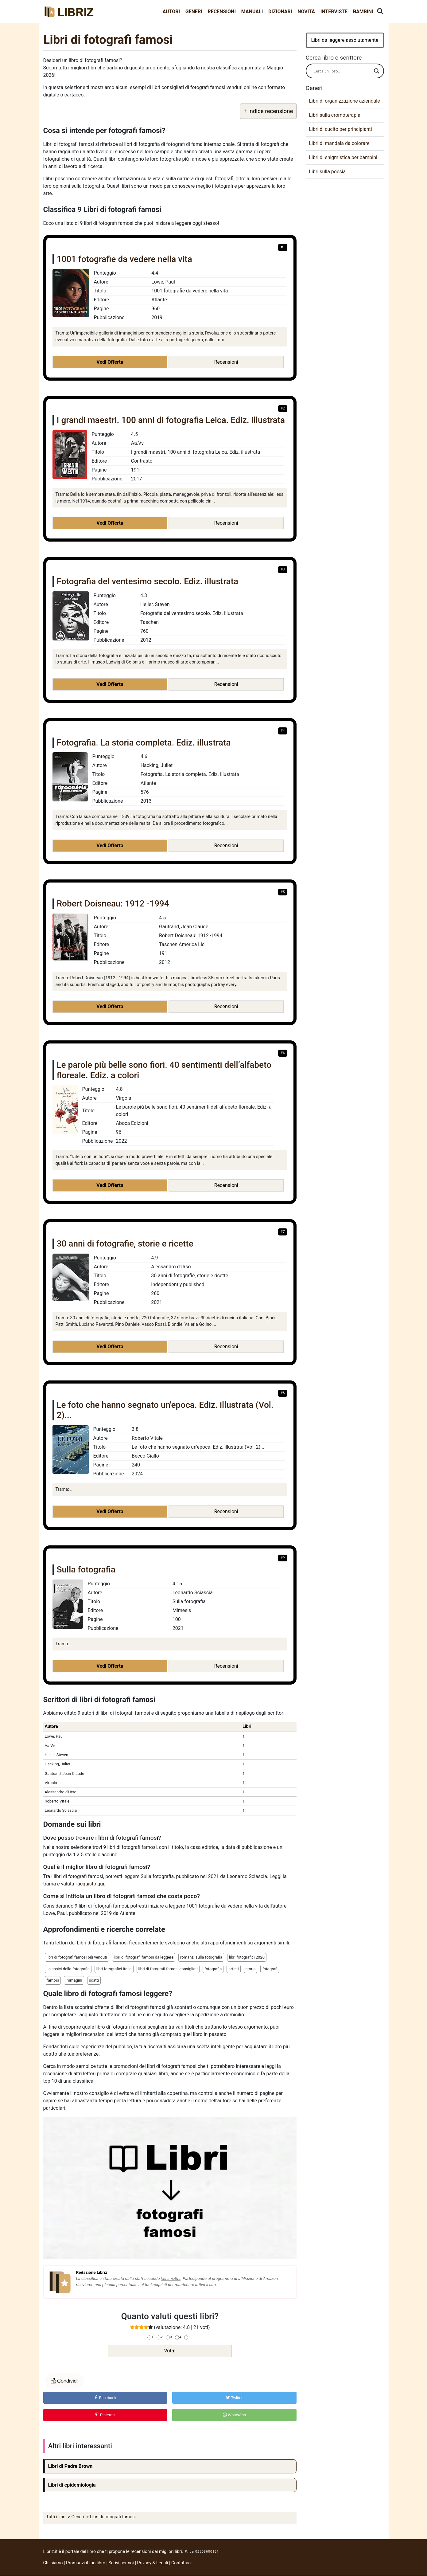 This screenshot has width=427, height=2576. Describe the element at coordinates (334, 11) in the screenshot. I see `Interviste` at that location.